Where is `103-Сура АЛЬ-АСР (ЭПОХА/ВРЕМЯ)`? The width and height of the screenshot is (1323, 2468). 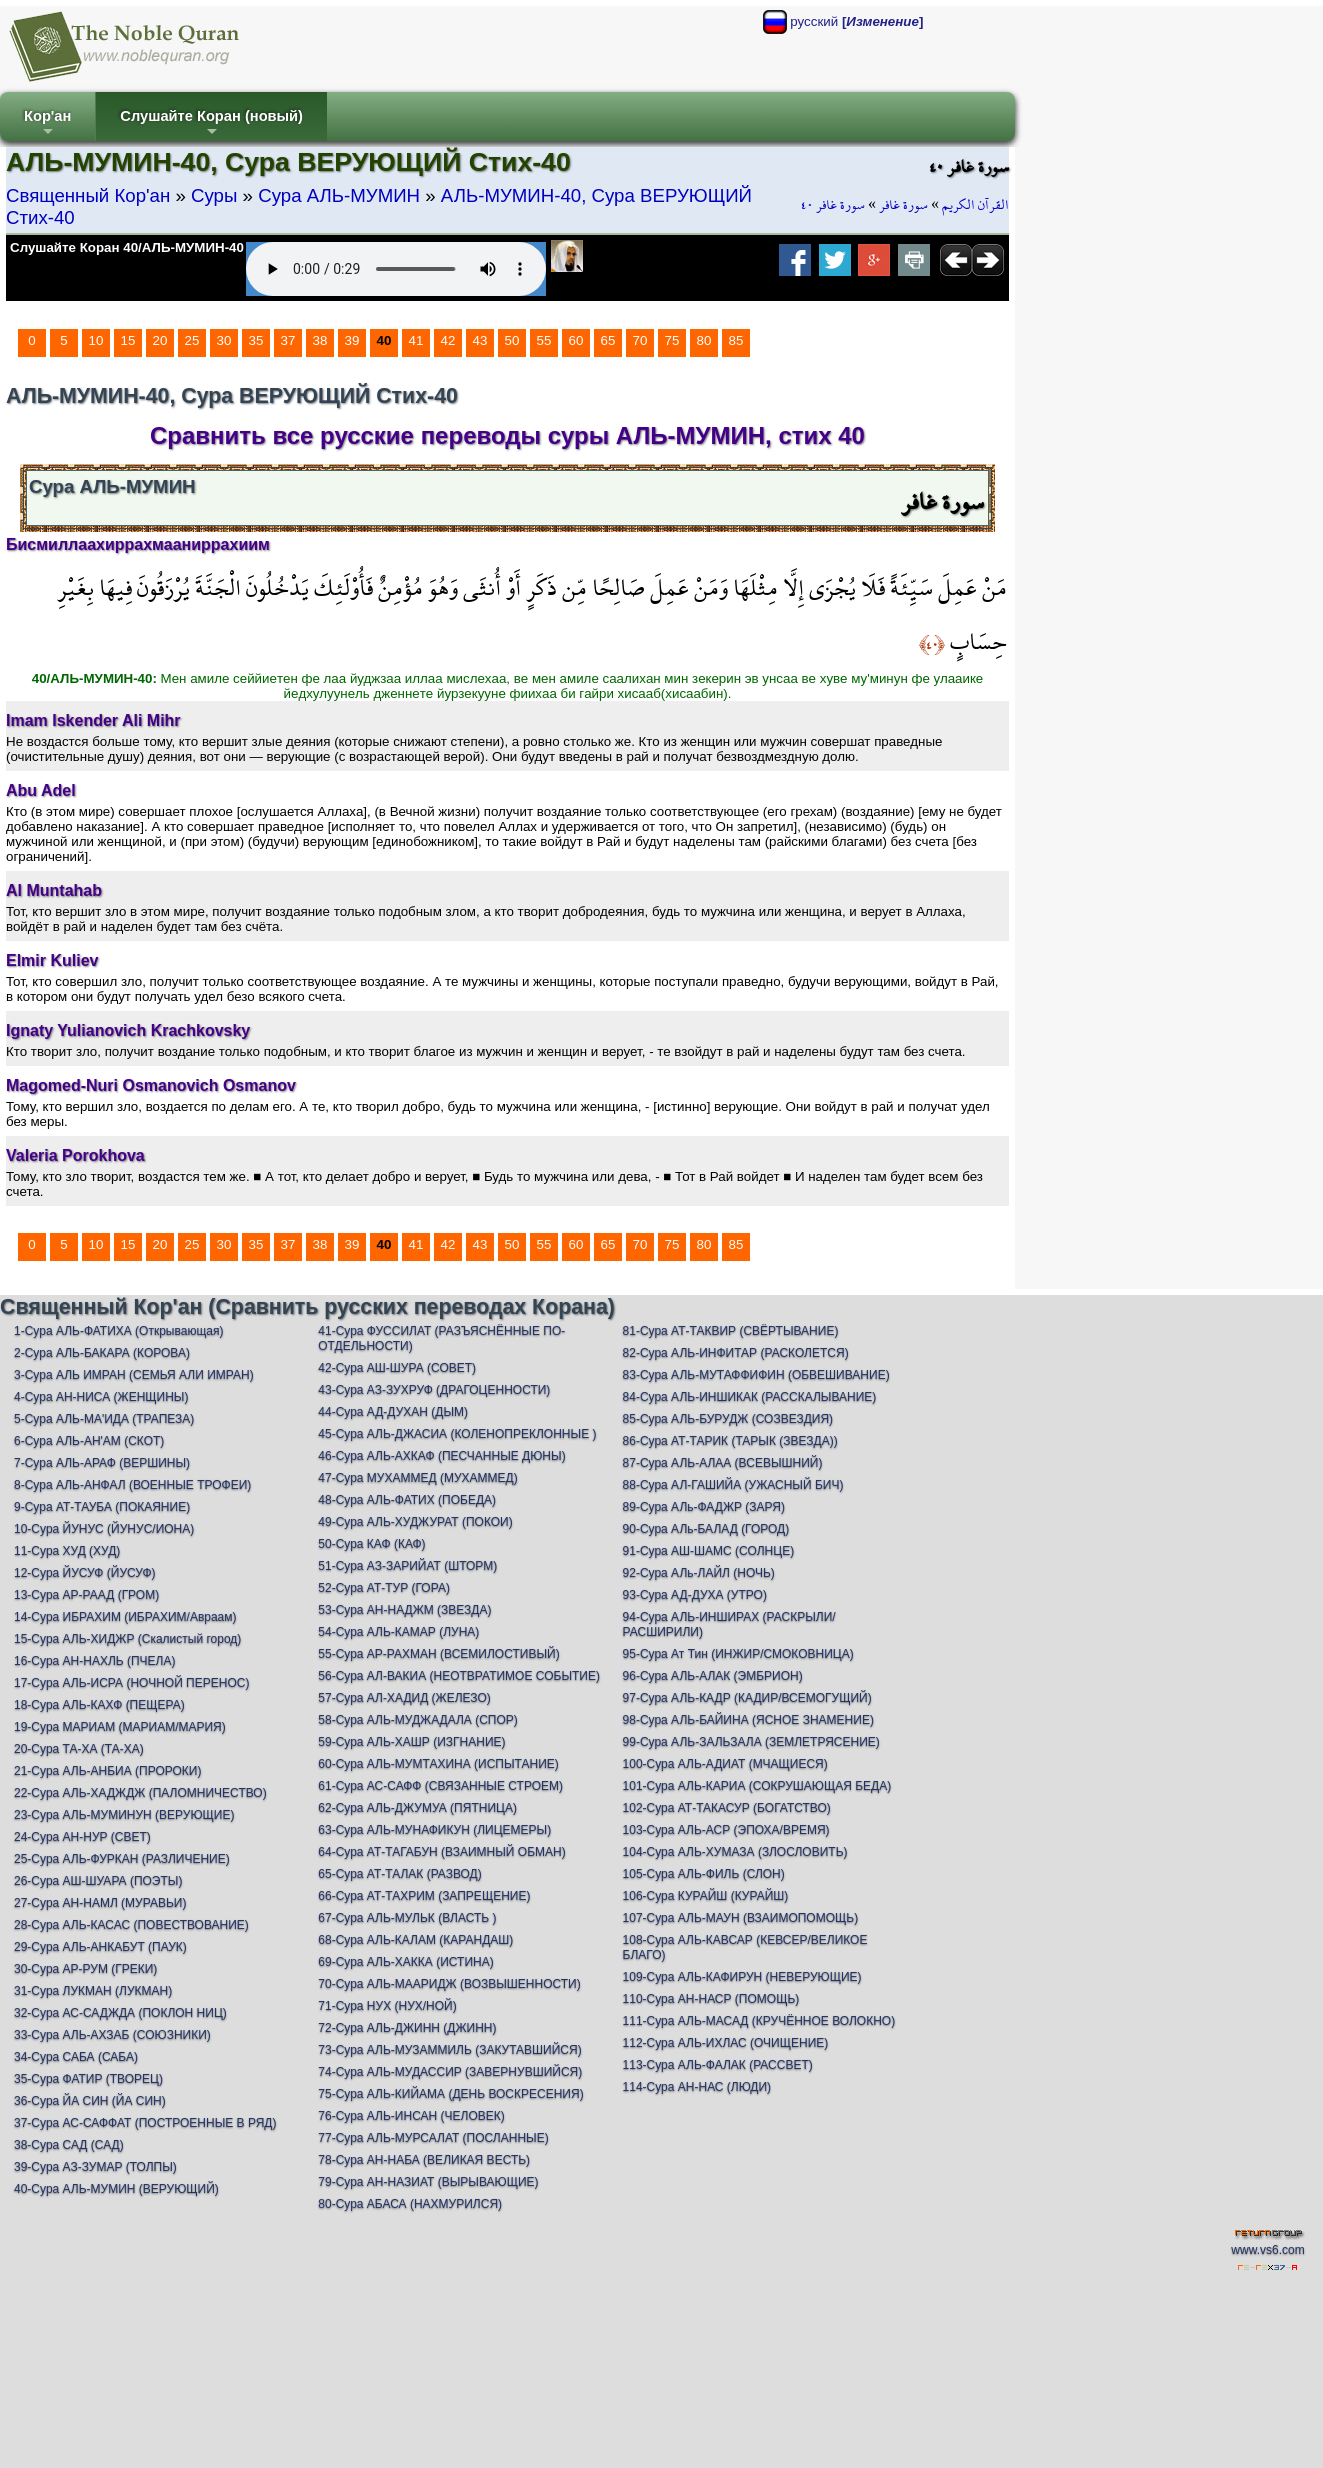
103-Сура АЛЬ-АСР (ЭПОХА/ВРЕМЯ) is located at coordinates (726, 1830).